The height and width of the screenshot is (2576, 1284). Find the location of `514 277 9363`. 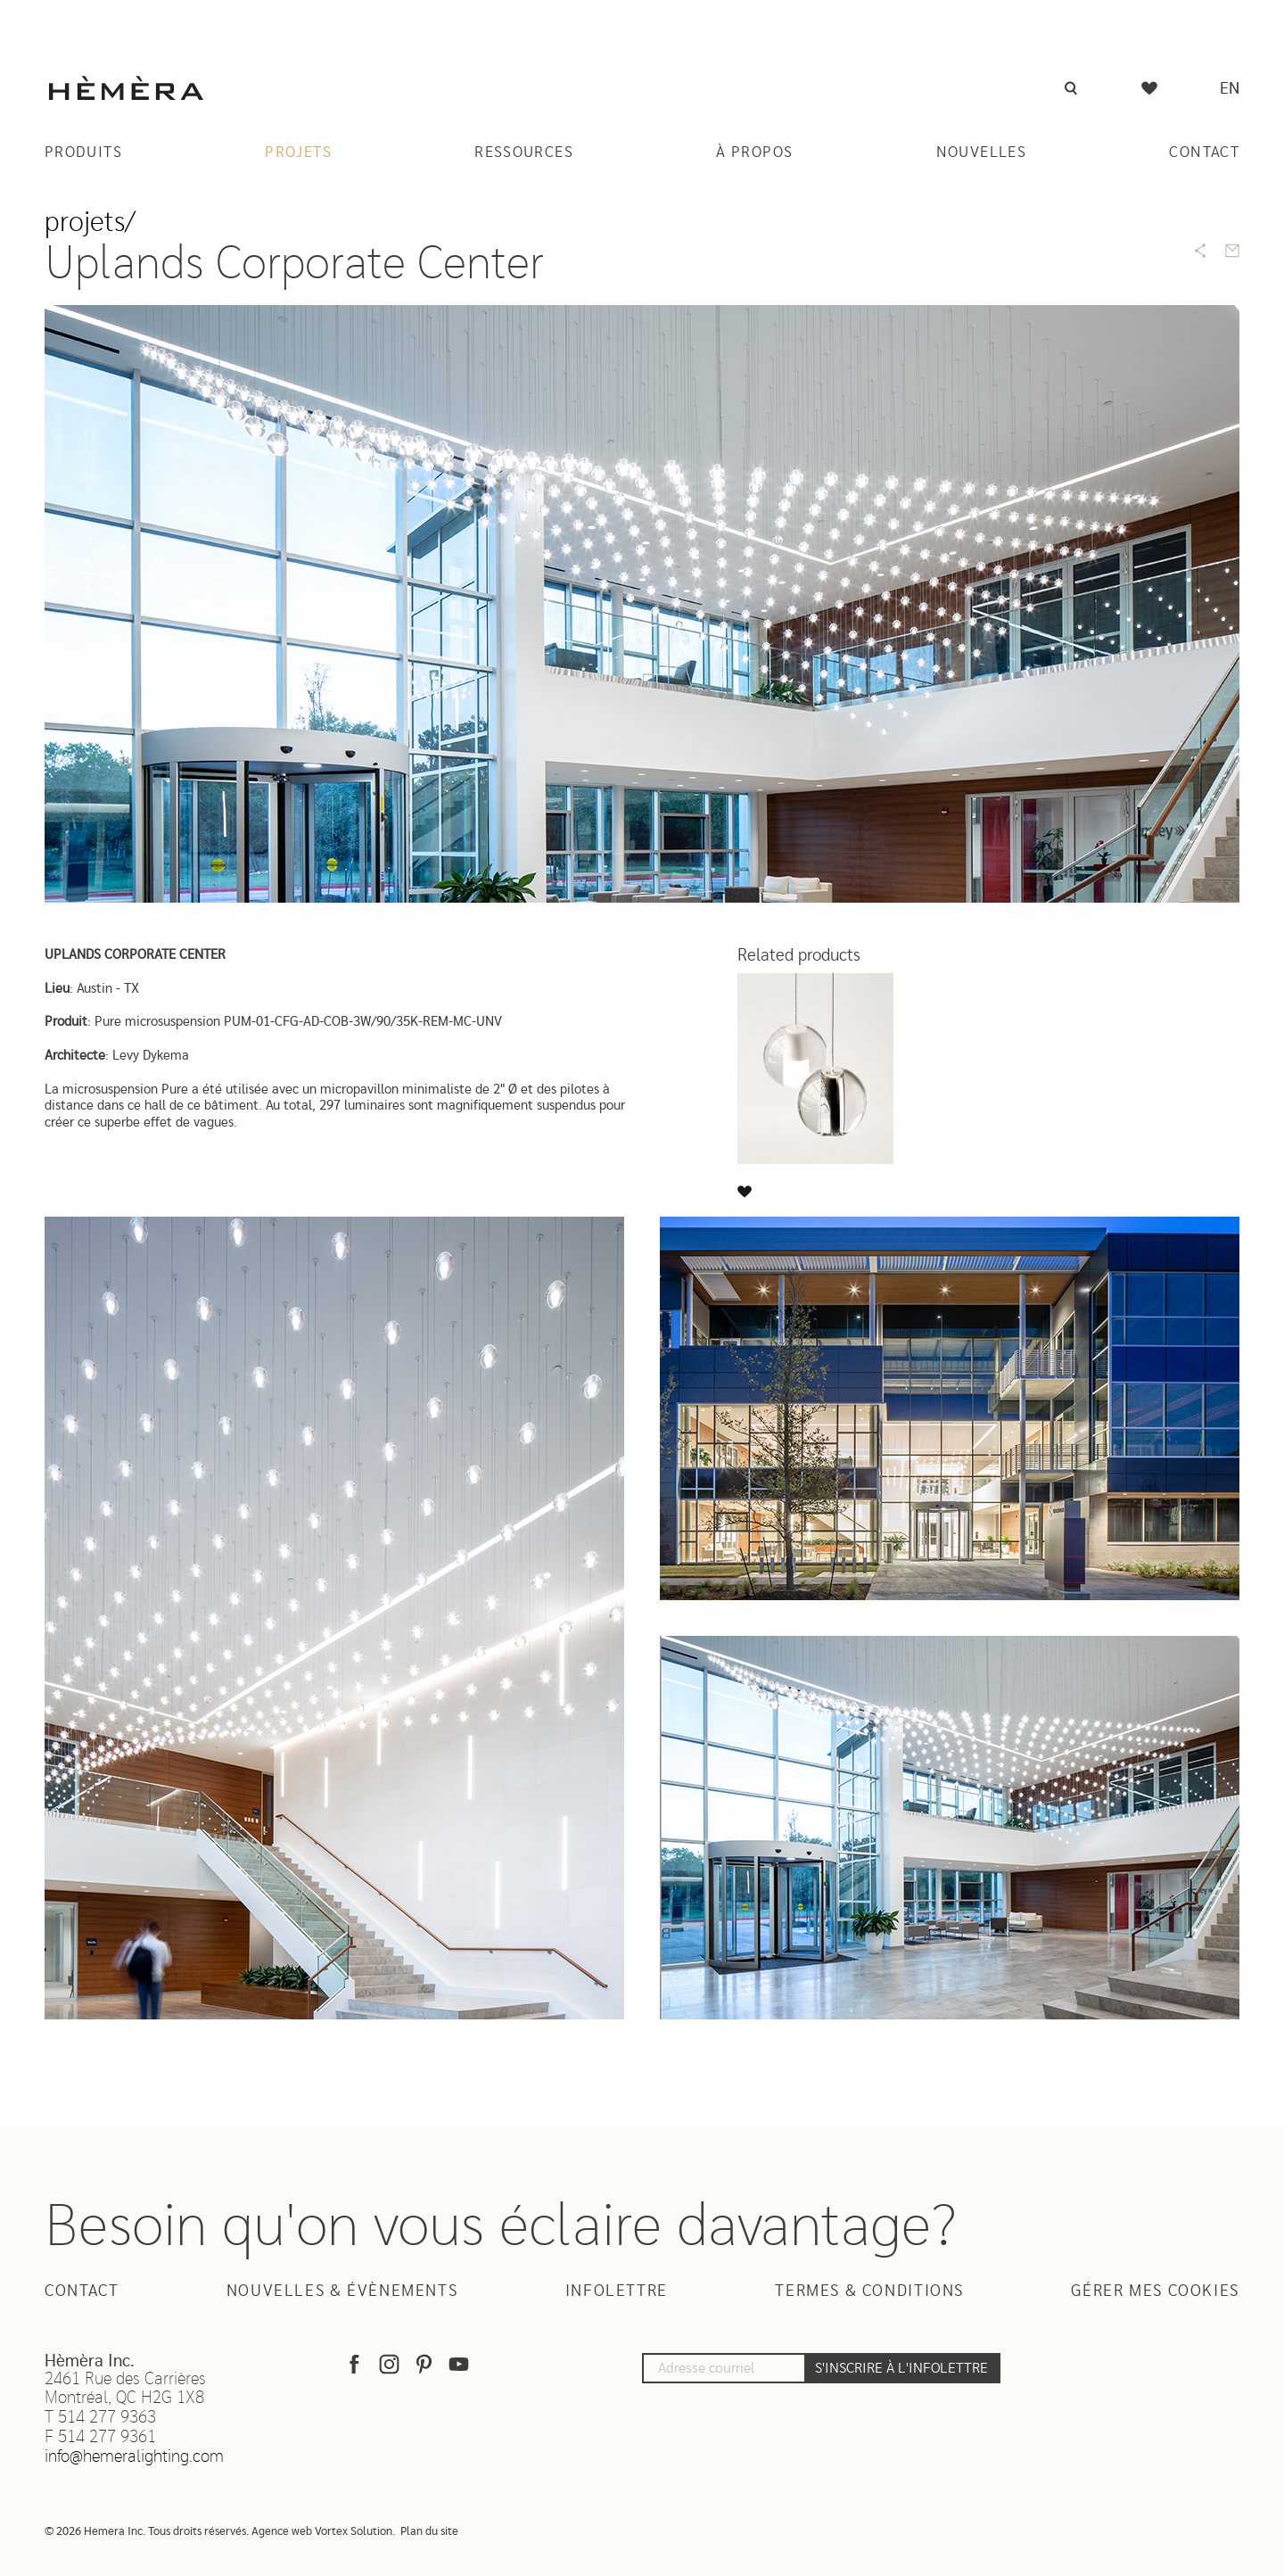

514 277 9363 is located at coordinates (107, 2417).